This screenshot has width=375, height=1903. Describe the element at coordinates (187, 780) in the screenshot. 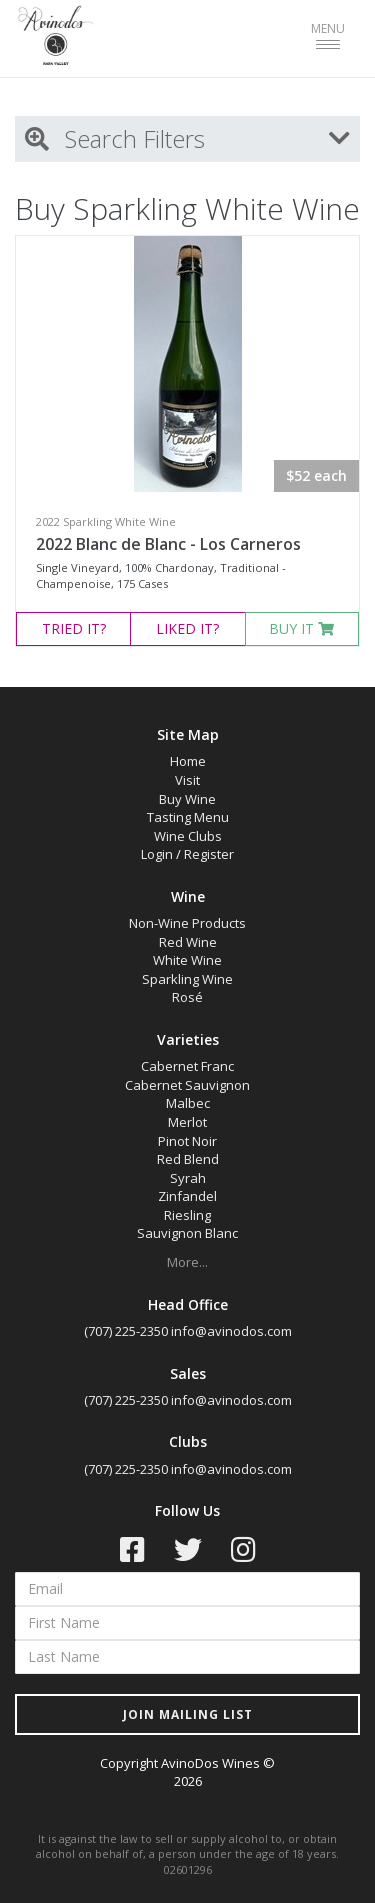

I see `Visit` at that location.